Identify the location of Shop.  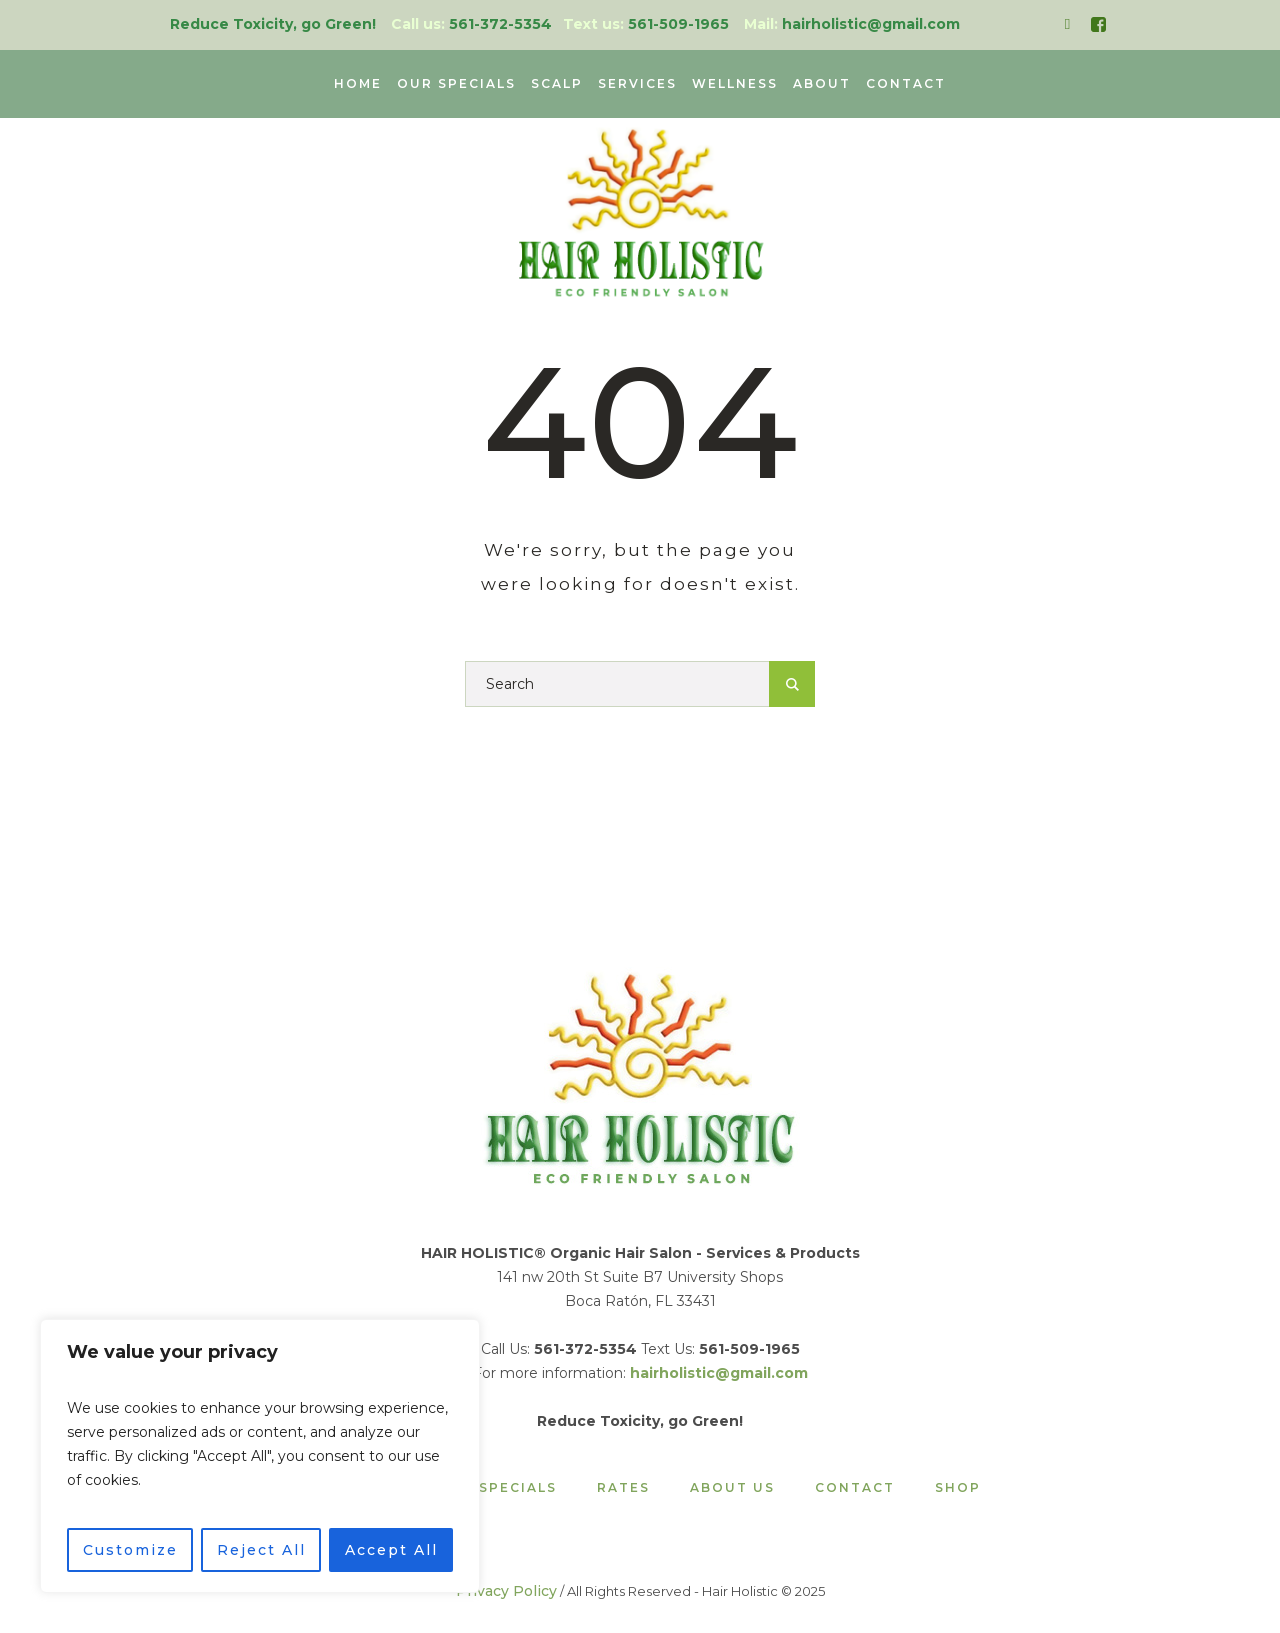
(958, 1488).